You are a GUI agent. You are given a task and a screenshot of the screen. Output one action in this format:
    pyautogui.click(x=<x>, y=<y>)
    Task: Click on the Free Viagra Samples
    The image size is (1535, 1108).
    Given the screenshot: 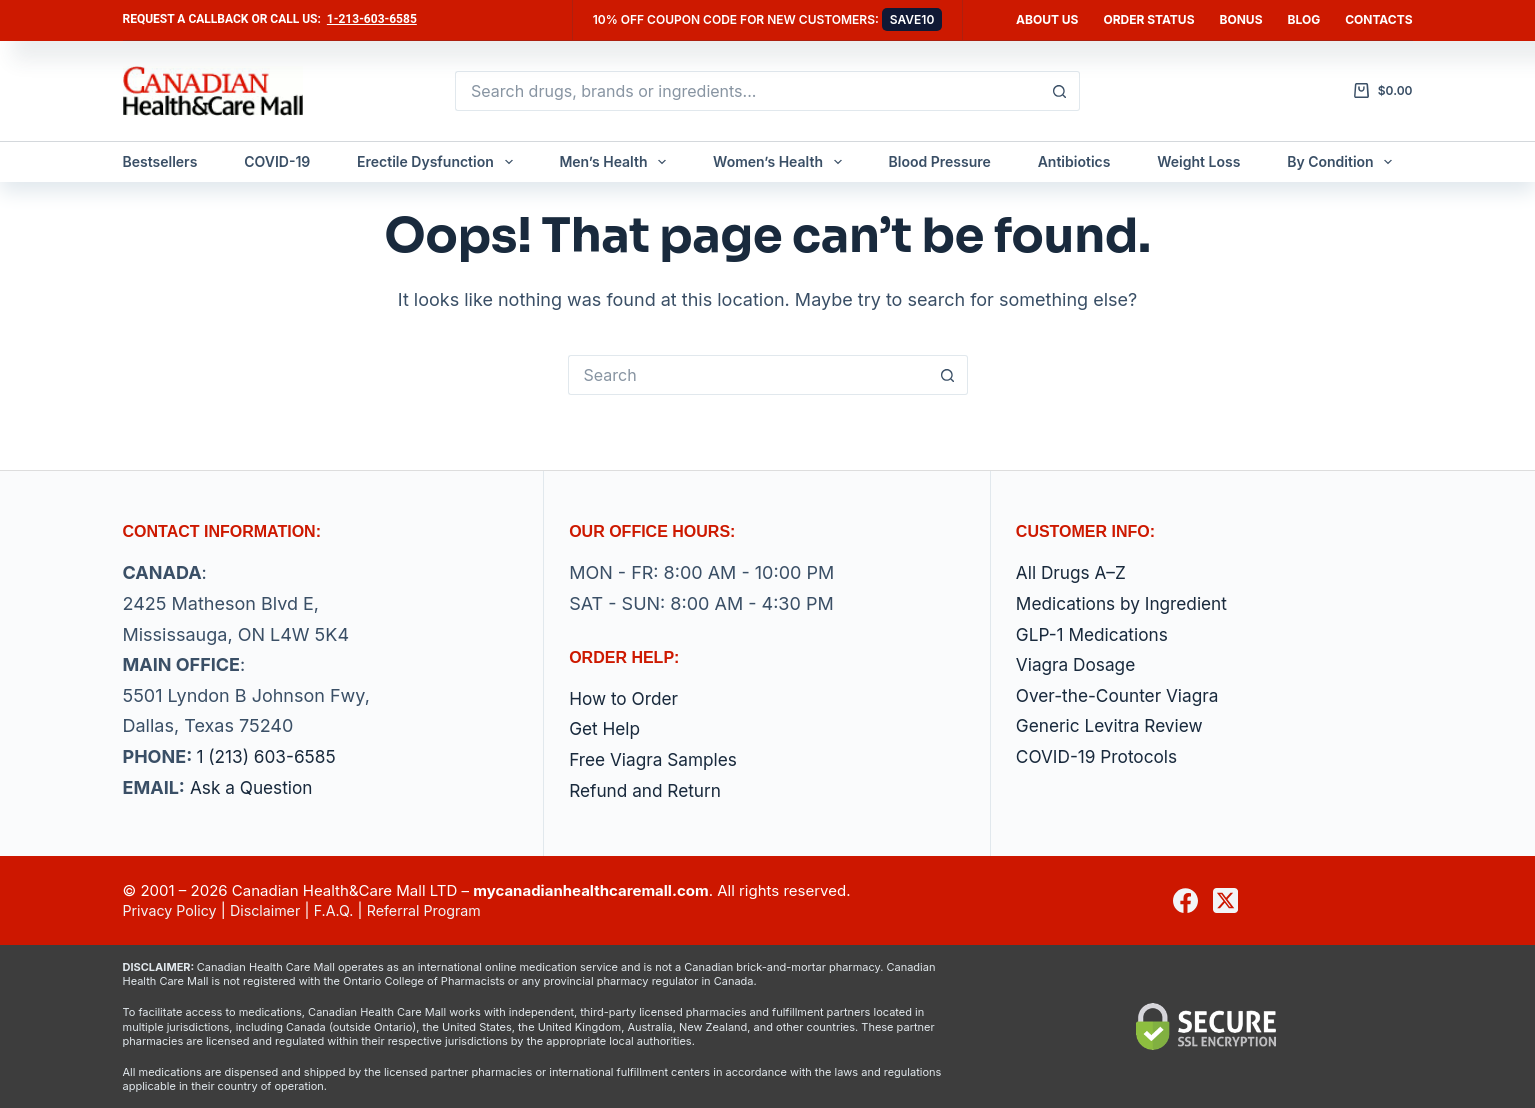 What is the action you would take?
    pyautogui.click(x=656, y=759)
    